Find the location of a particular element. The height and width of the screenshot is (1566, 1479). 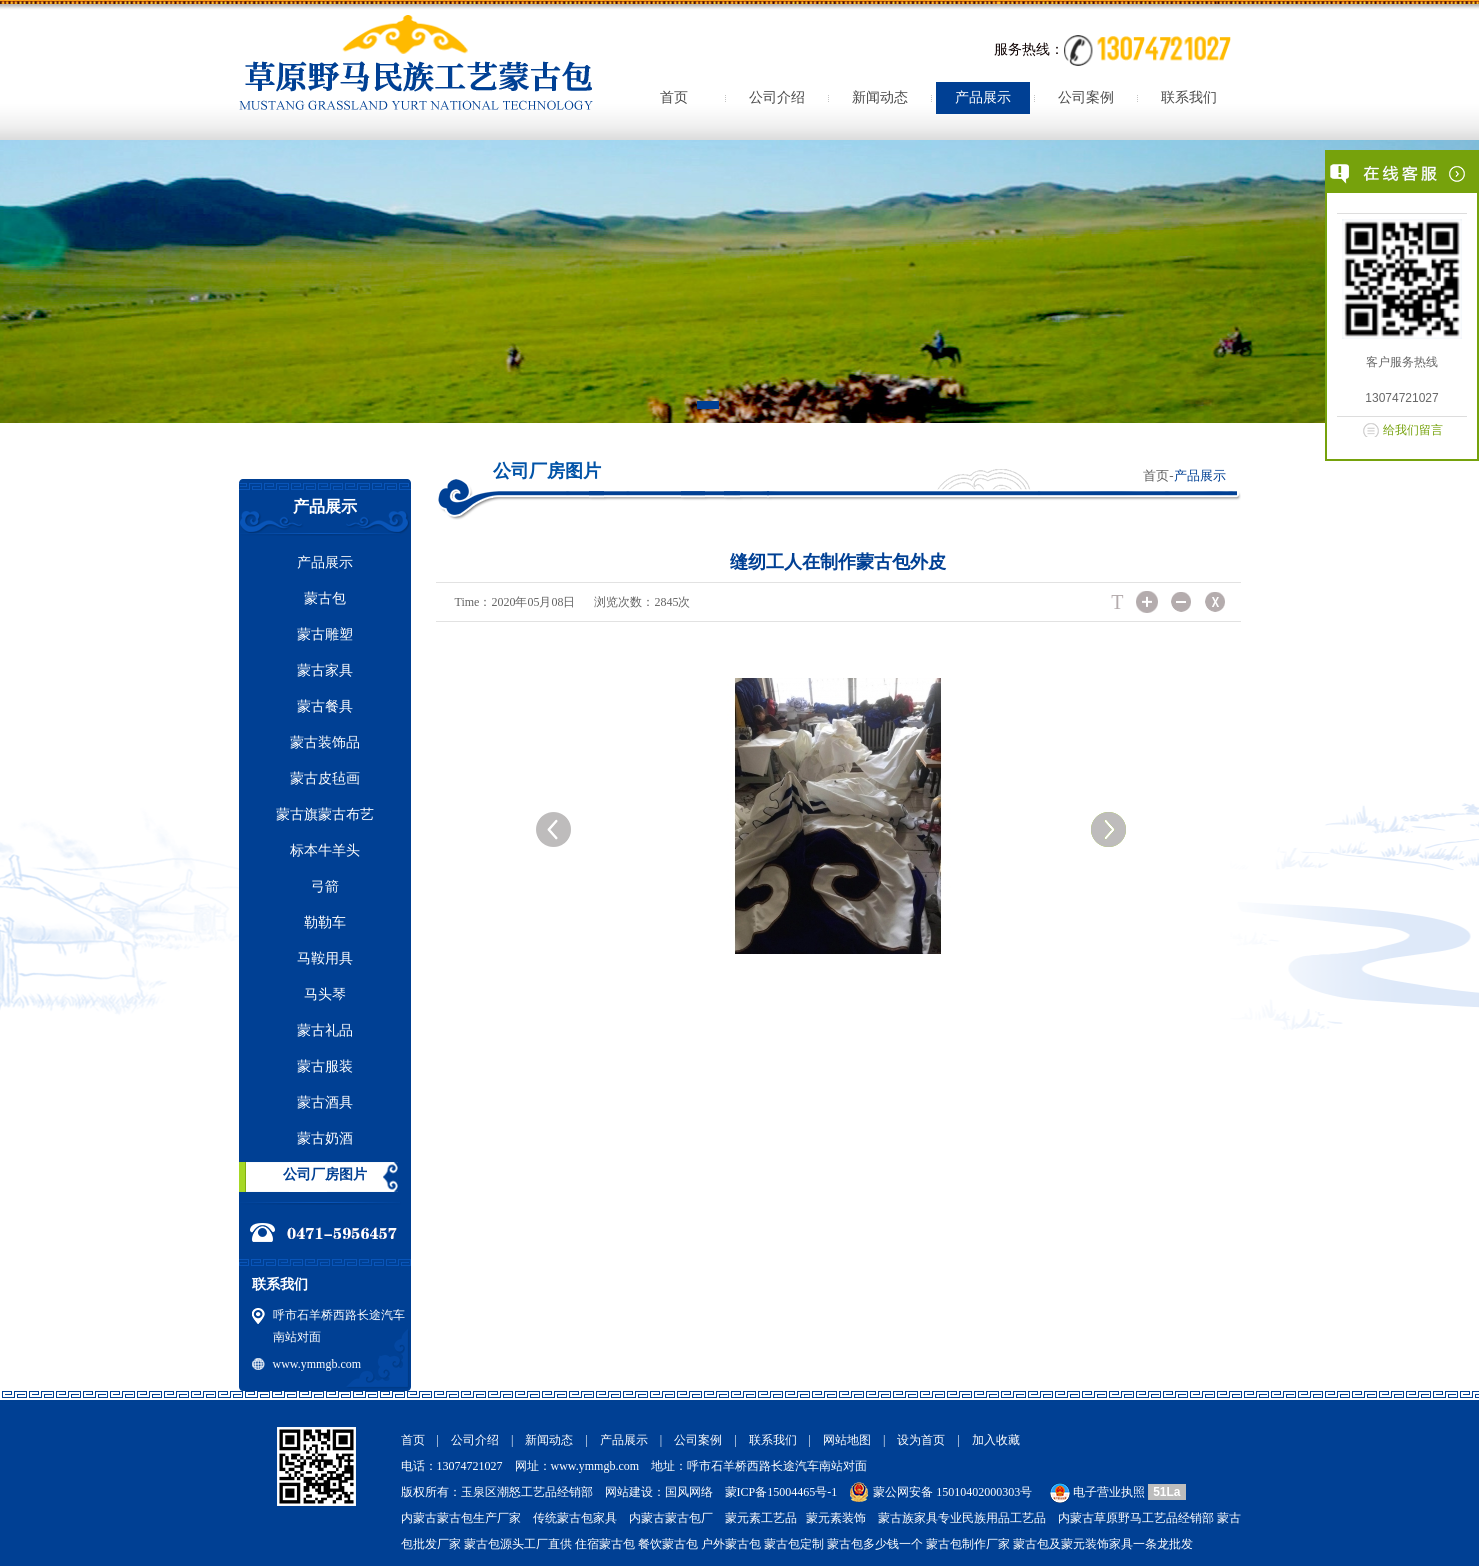

蒙古装饰品 is located at coordinates (325, 742).